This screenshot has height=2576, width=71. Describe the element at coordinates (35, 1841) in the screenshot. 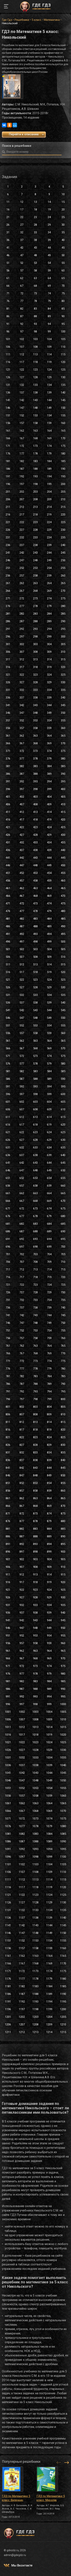

I see `1088` at that location.